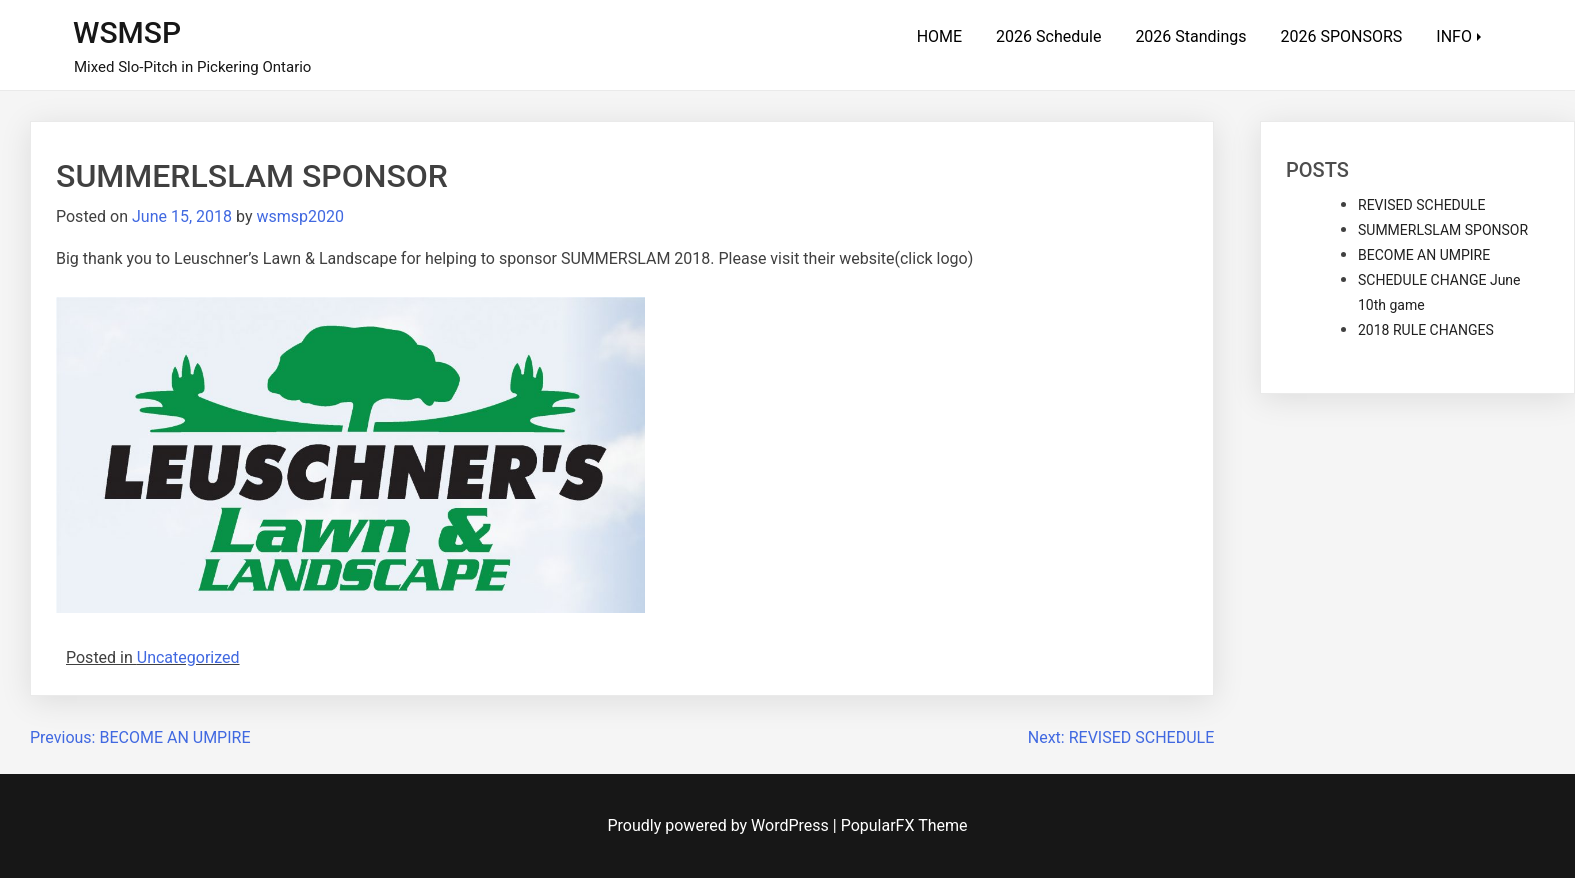  What do you see at coordinates (1424, 255) in the screenshot?
I see `BECOME AN UMPIRE` at bounding box center [1424, 255].